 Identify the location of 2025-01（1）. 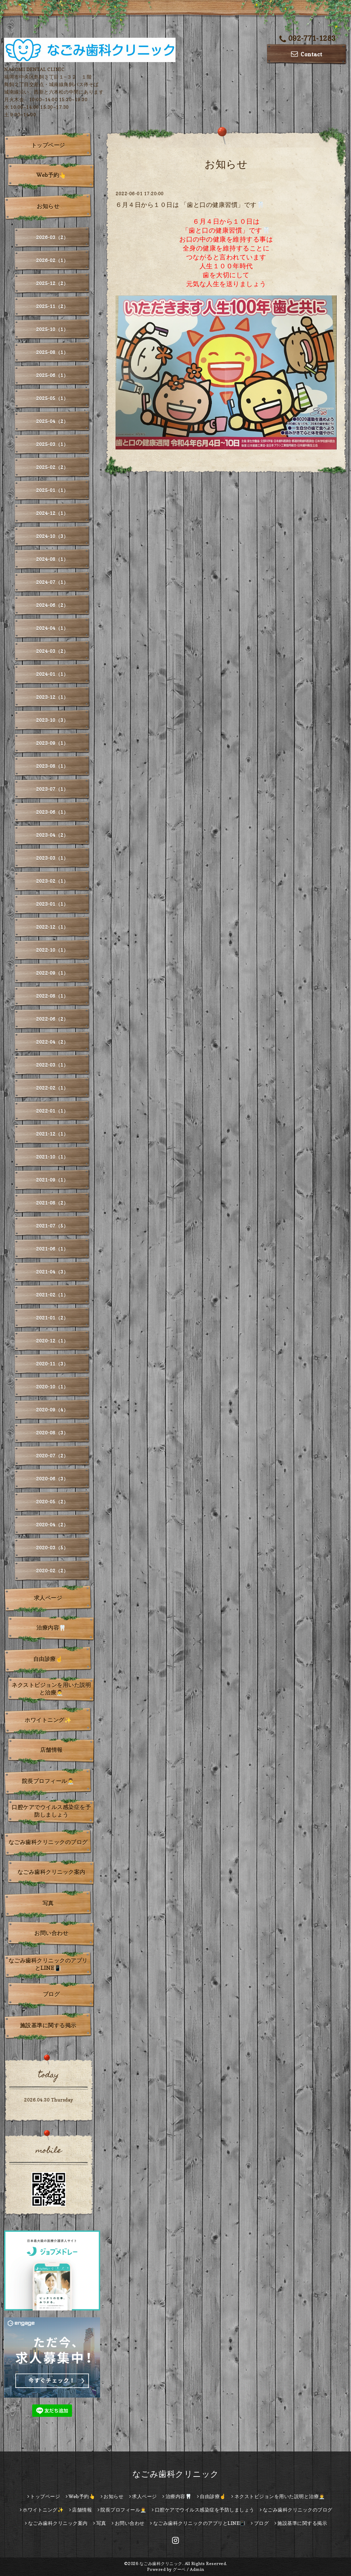
(52, 490).